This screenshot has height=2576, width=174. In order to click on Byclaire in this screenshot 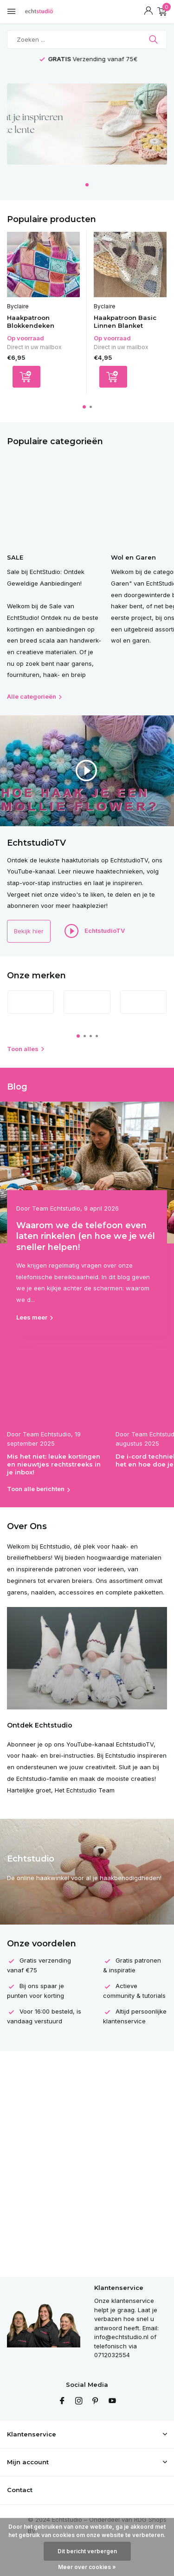, I will do `click(18, 306)`.